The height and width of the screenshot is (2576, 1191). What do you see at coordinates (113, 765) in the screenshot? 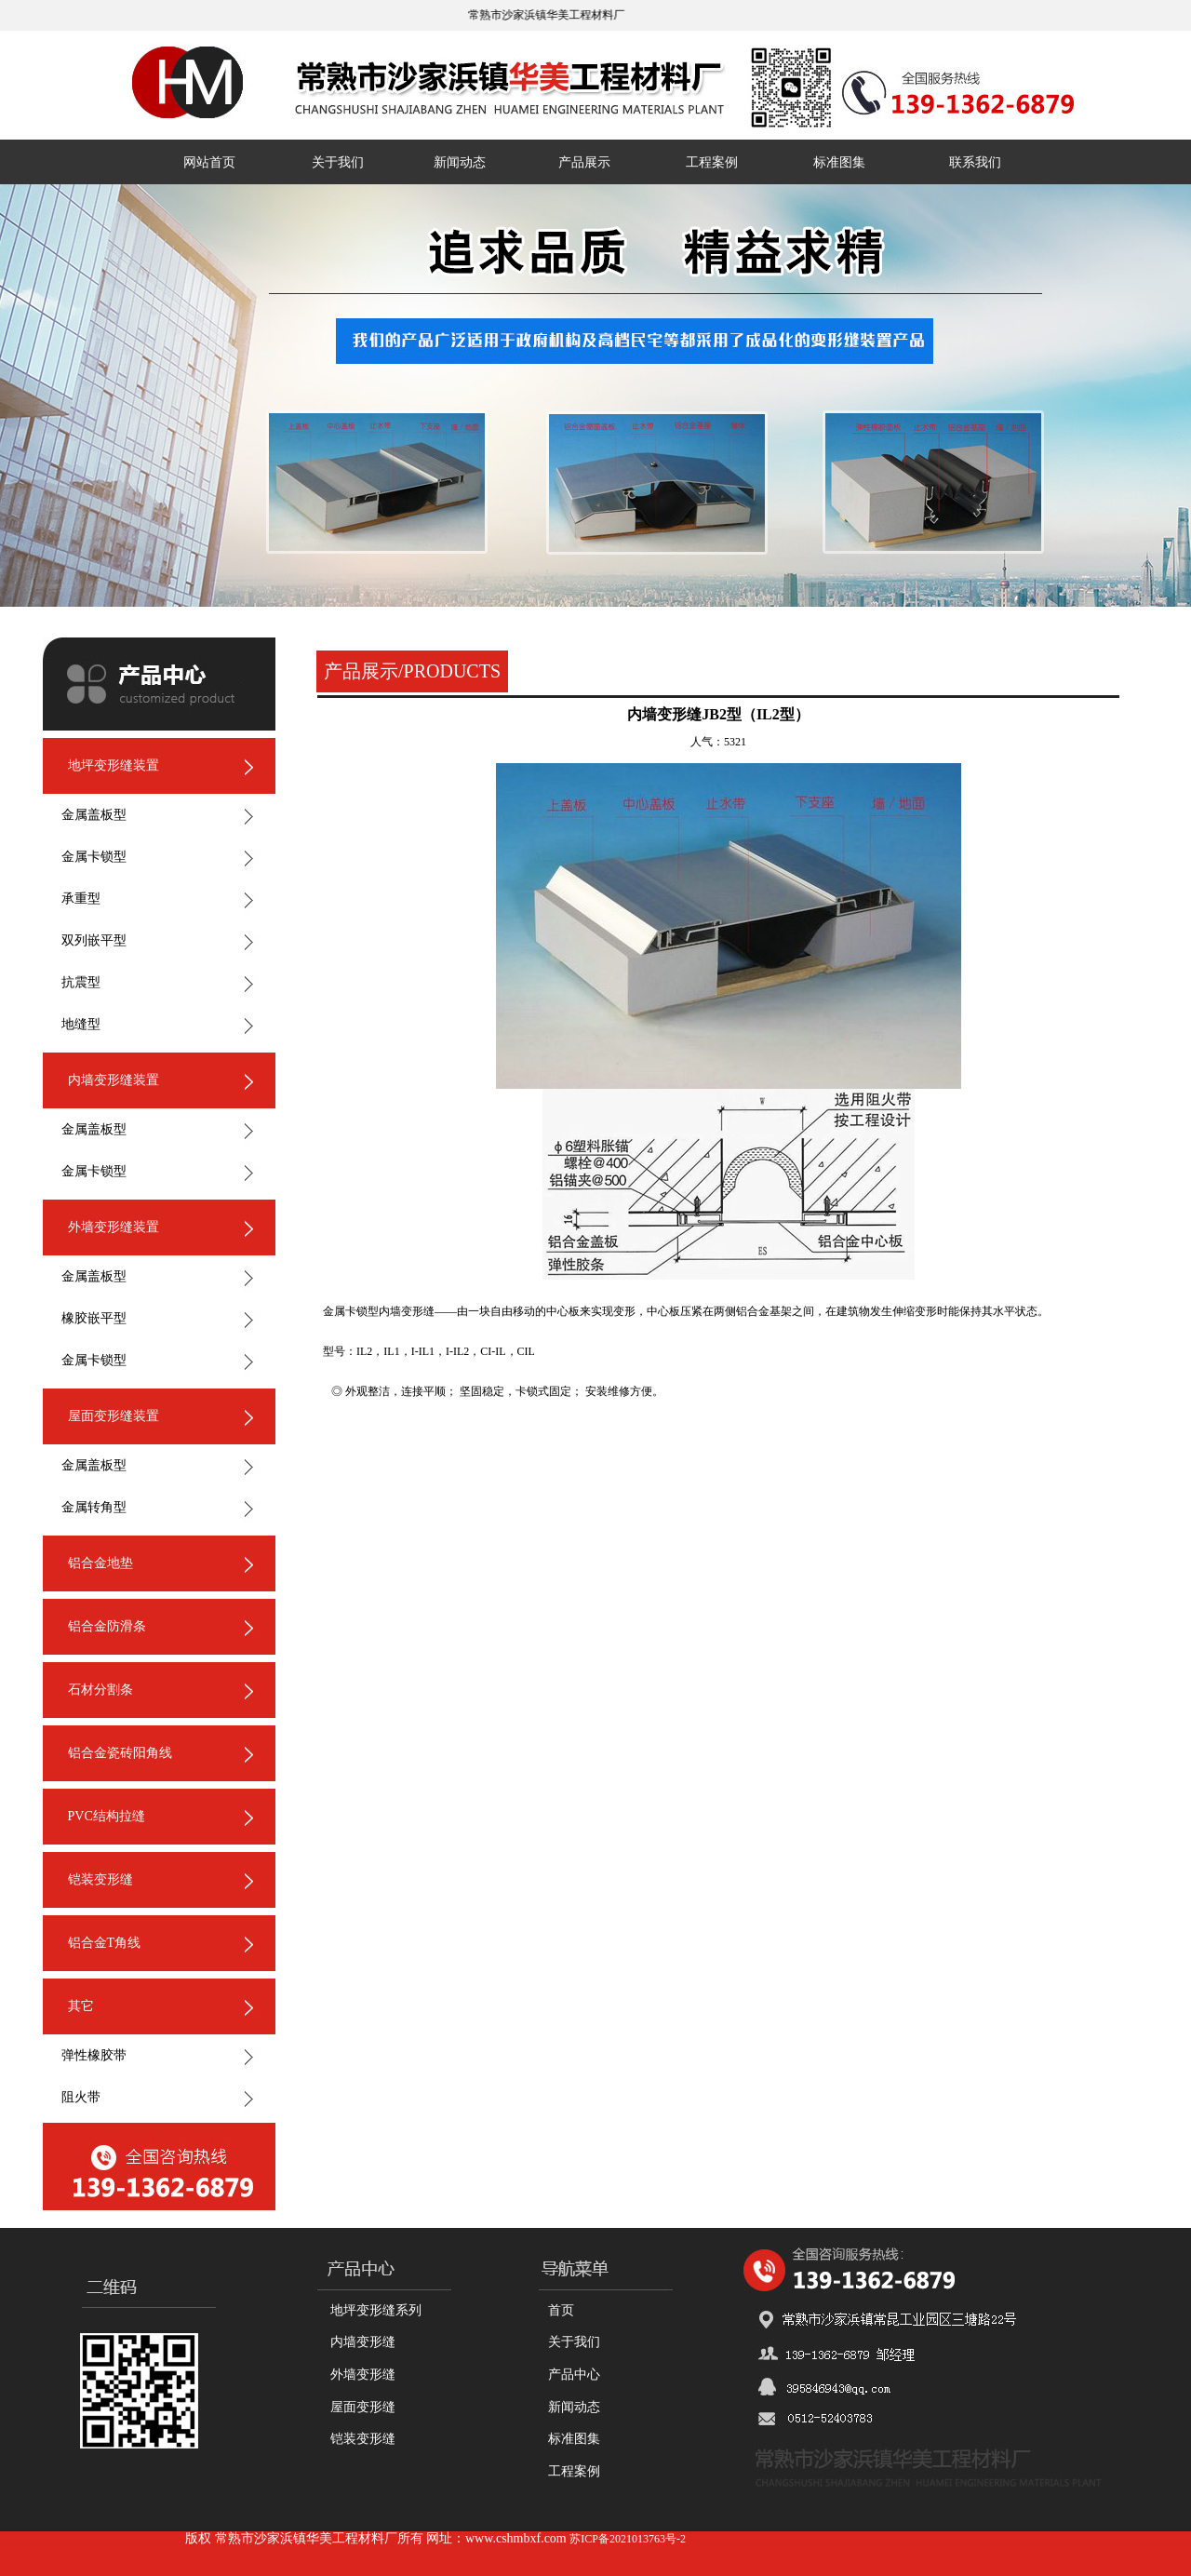
I see `地坪变形缝装置` at bounding box center [113, 765].